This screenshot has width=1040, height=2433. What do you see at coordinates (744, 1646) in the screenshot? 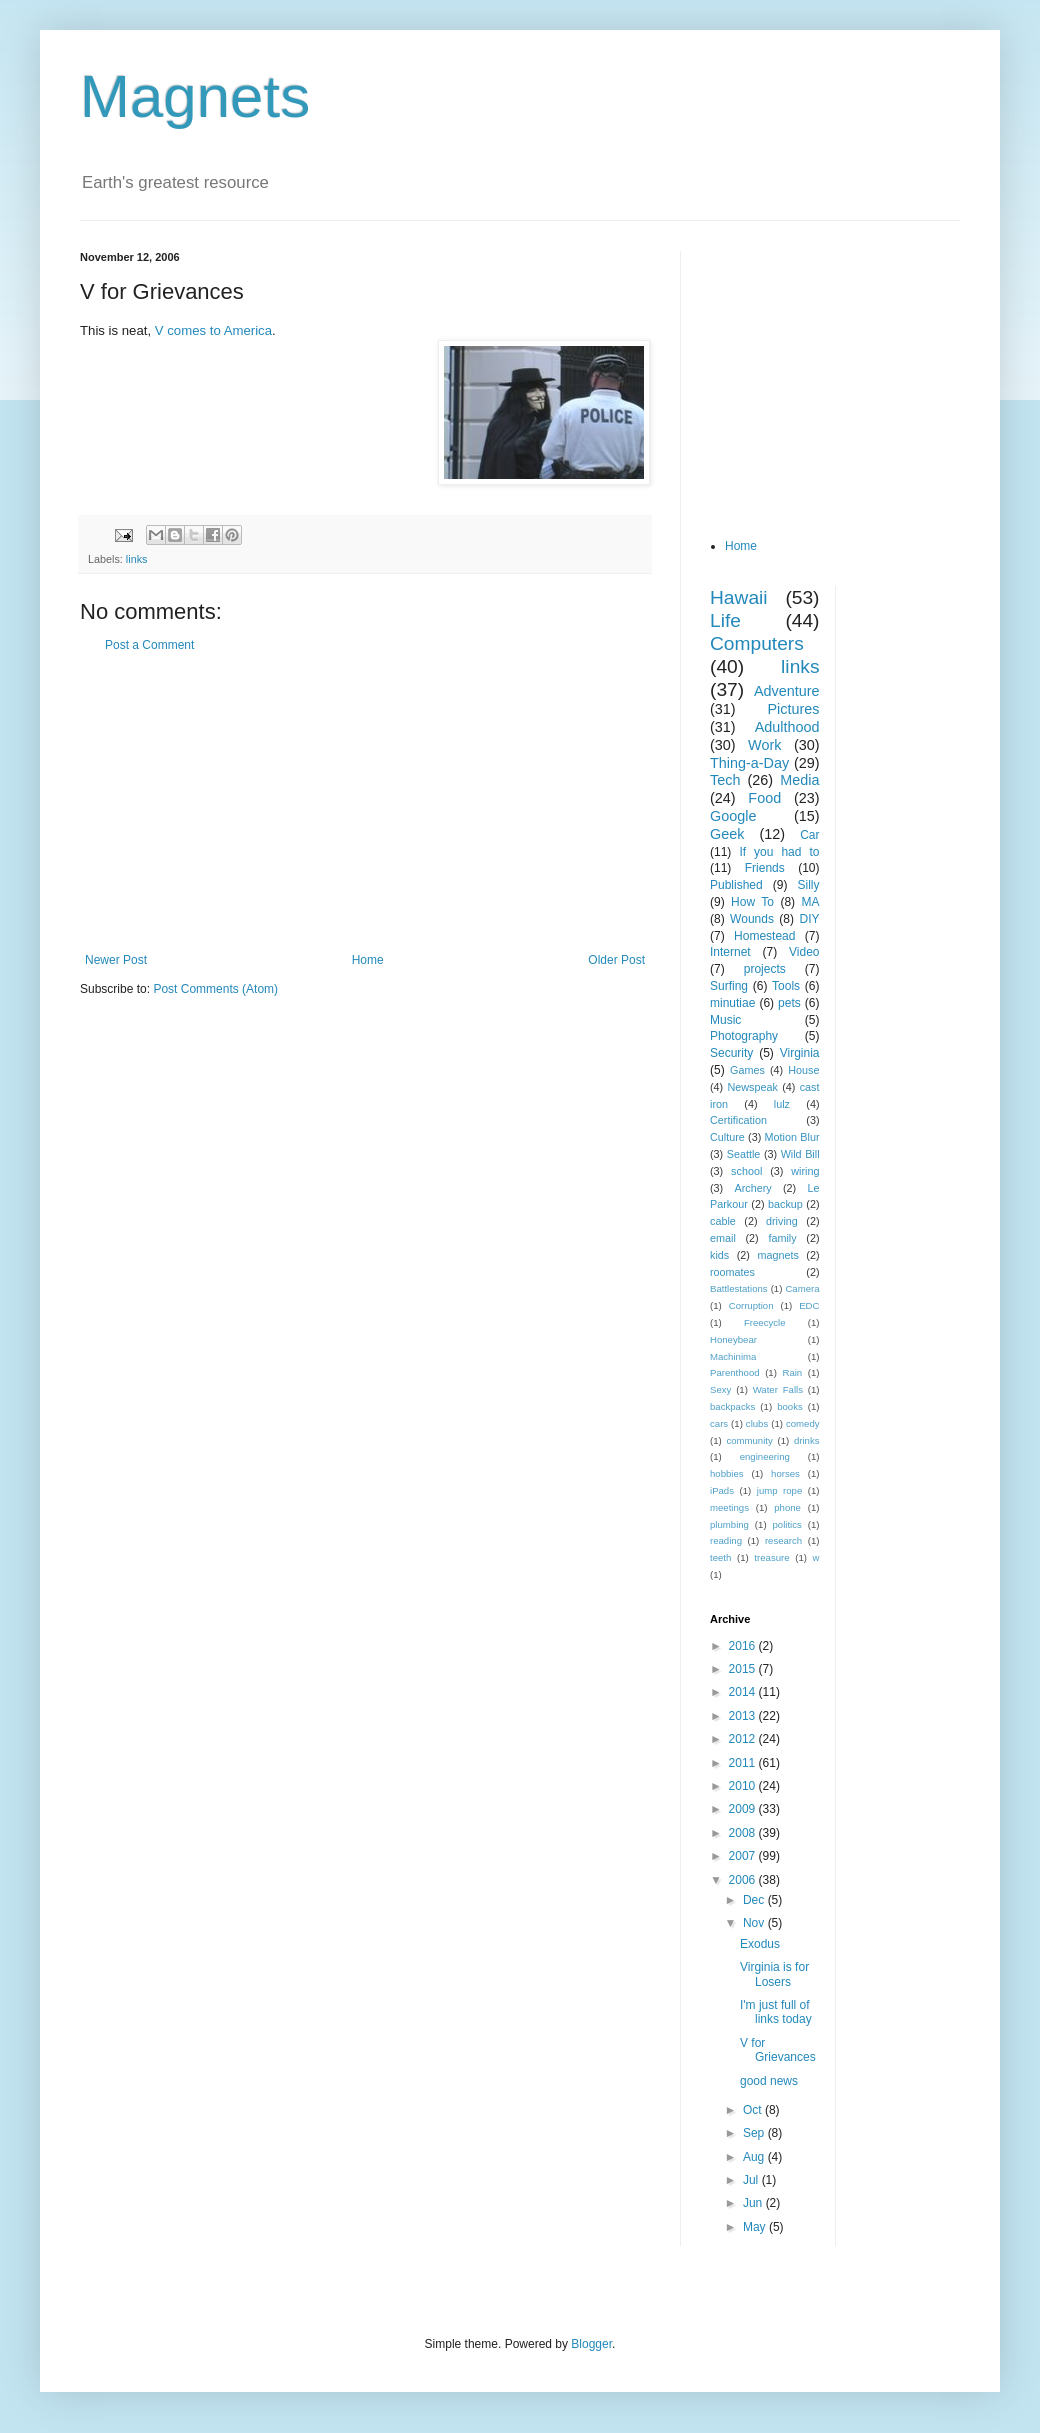
I see `2016` at bounding box center [744, 1646].